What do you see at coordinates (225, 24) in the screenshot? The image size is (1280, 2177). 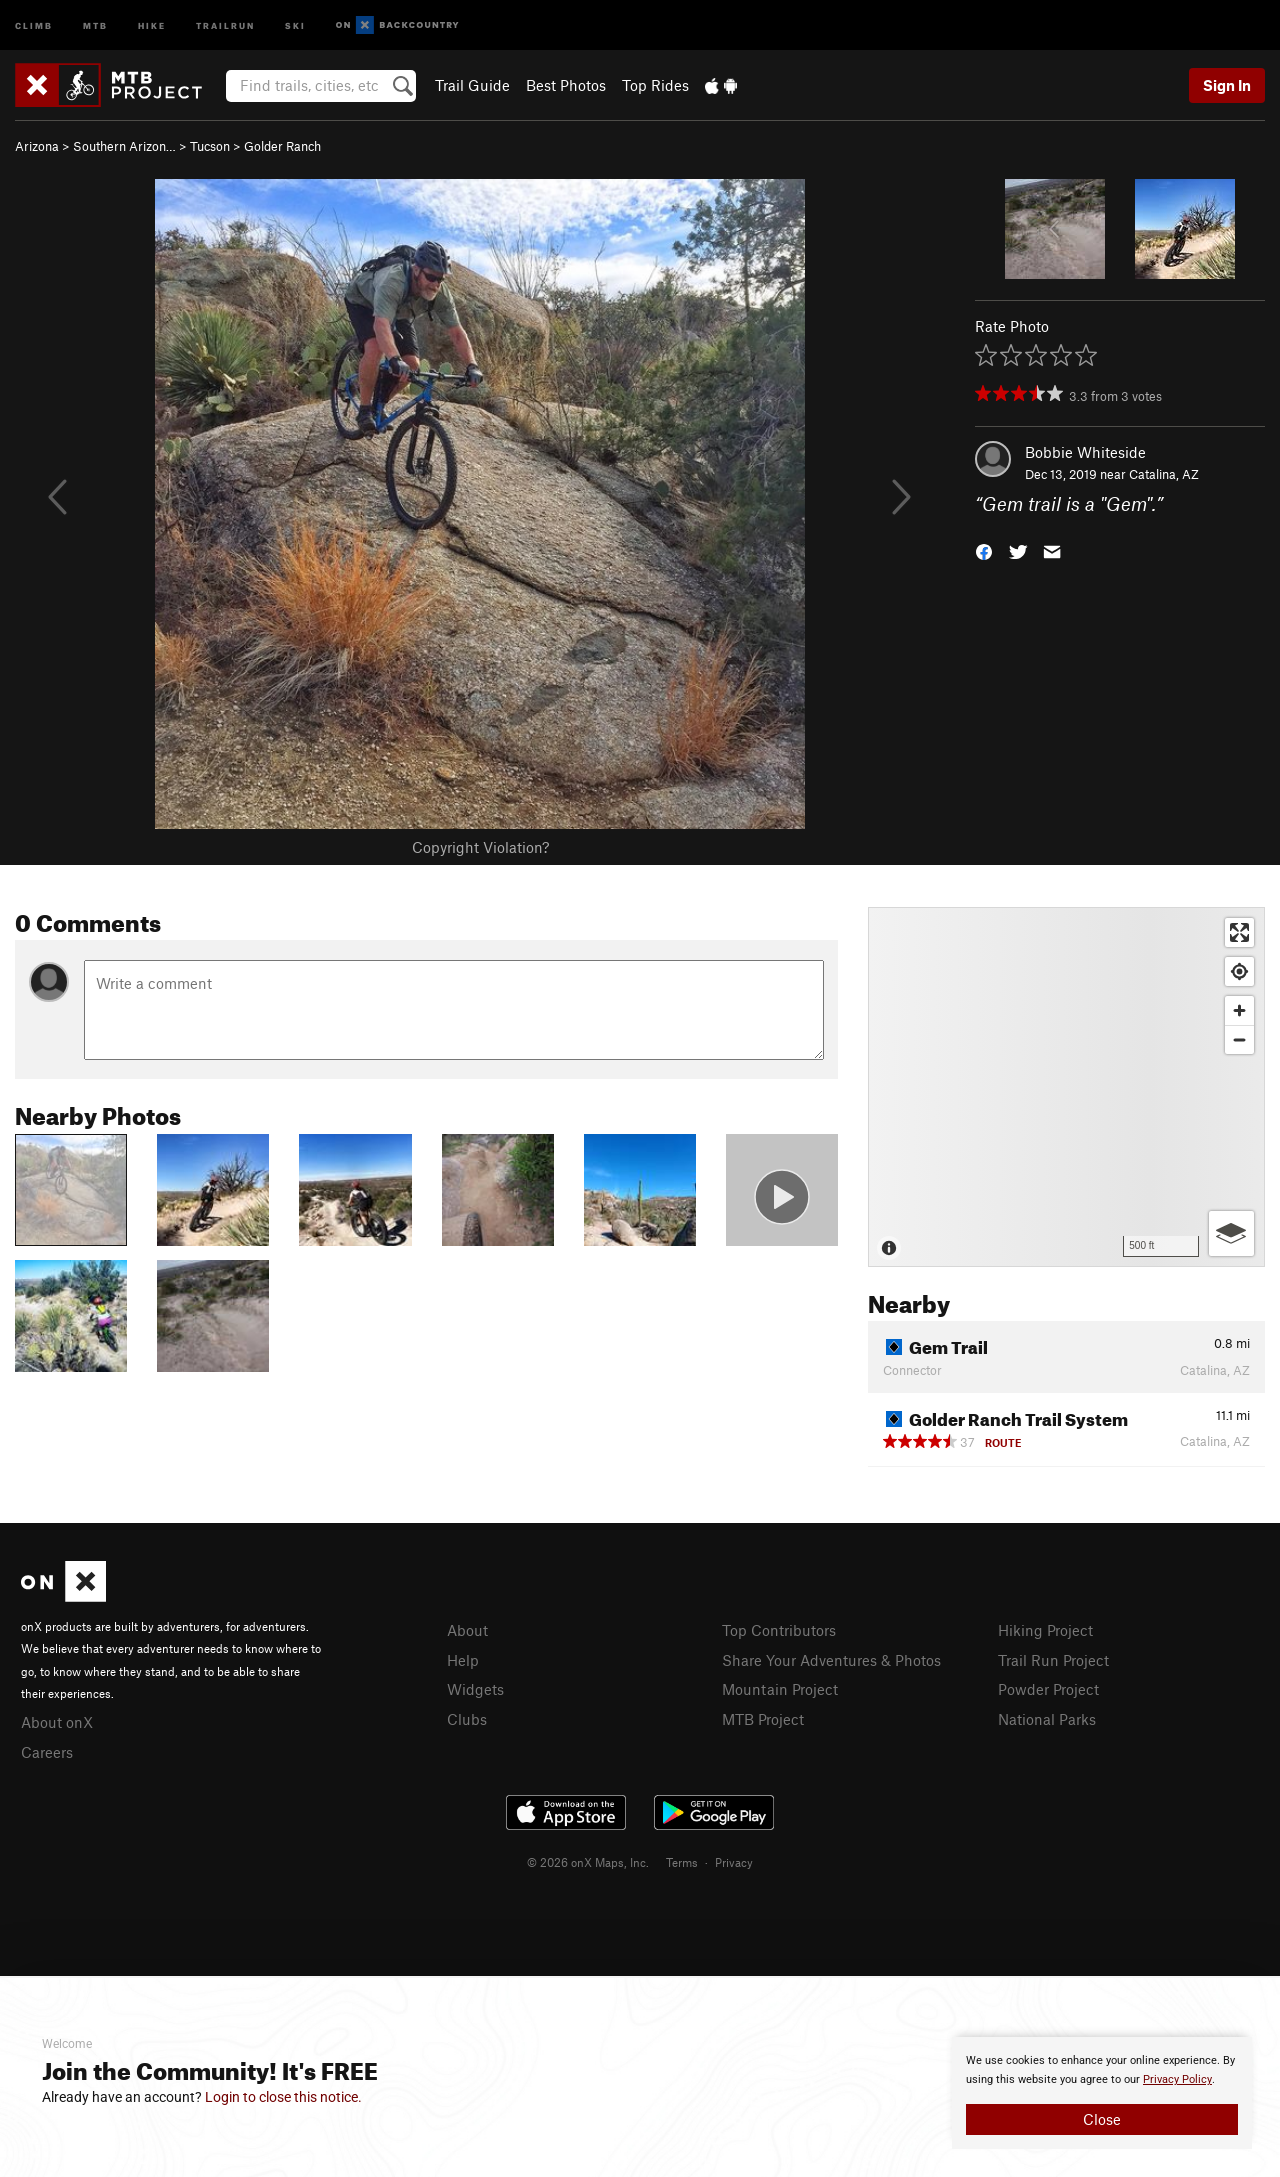 I see `Trailrun` at bounding box center [225, 24].